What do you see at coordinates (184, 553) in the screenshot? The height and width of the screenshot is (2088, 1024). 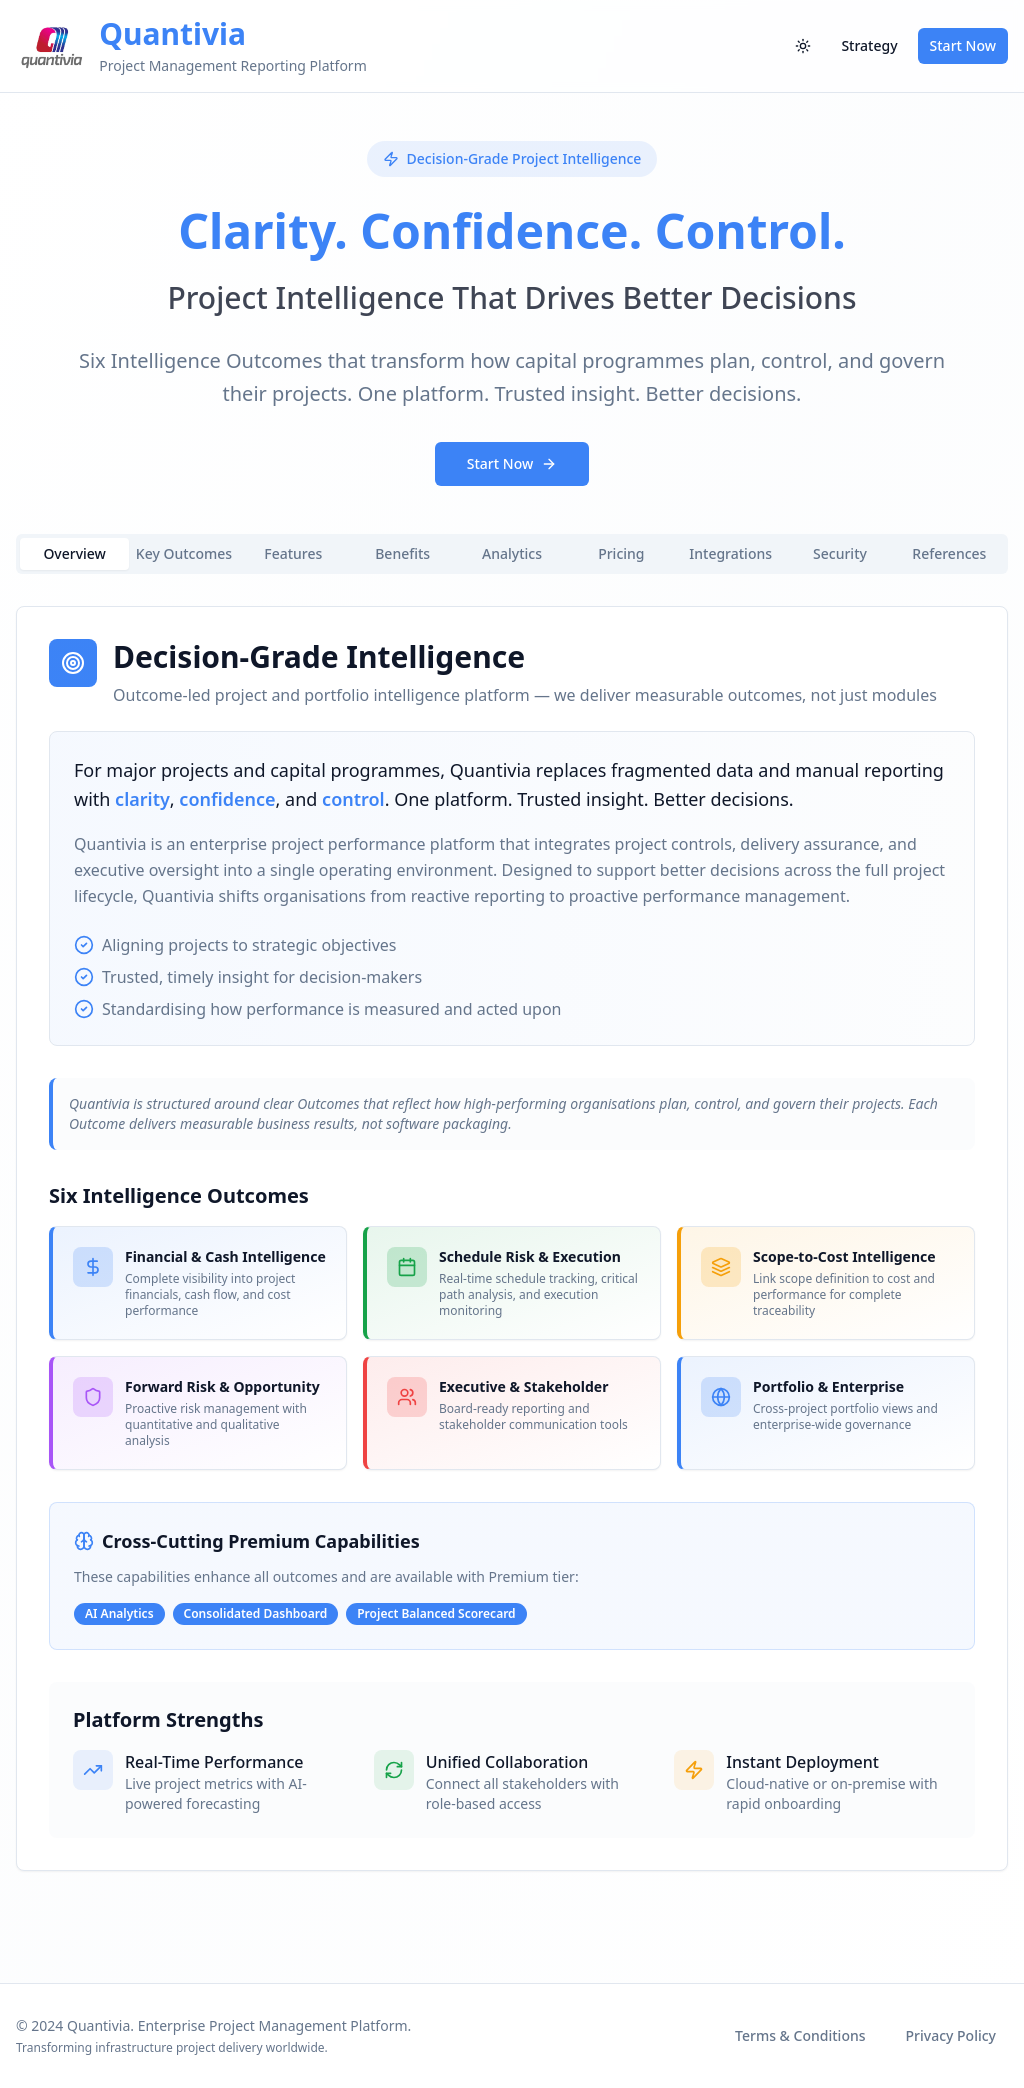 I see `Key Outcomes [tab]` at bounding box center [184, 553].